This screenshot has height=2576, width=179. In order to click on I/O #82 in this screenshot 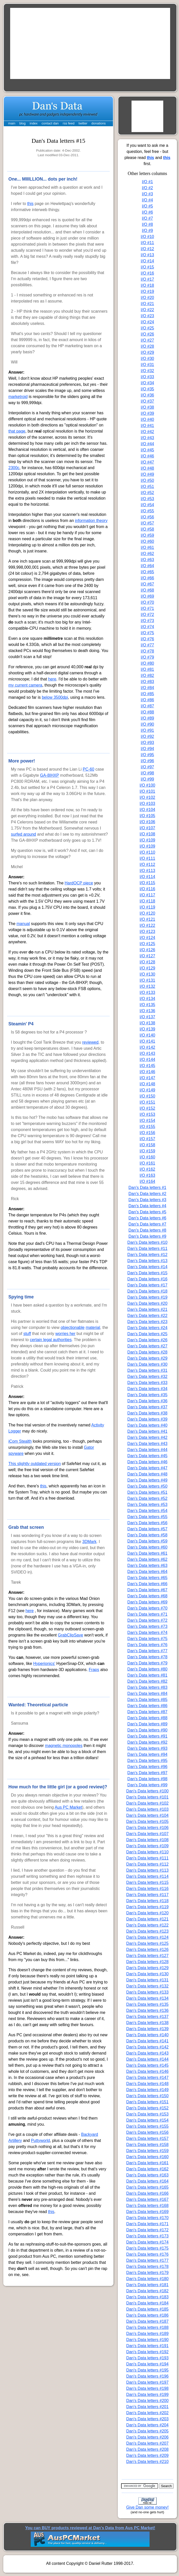, I will do `click(147, 675)`.